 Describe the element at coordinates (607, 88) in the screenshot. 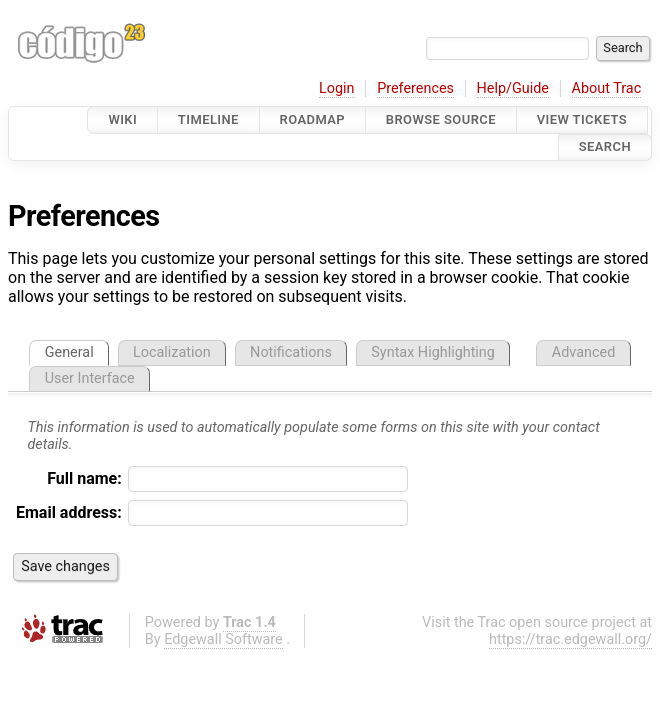

I see `About Trac` at that location.